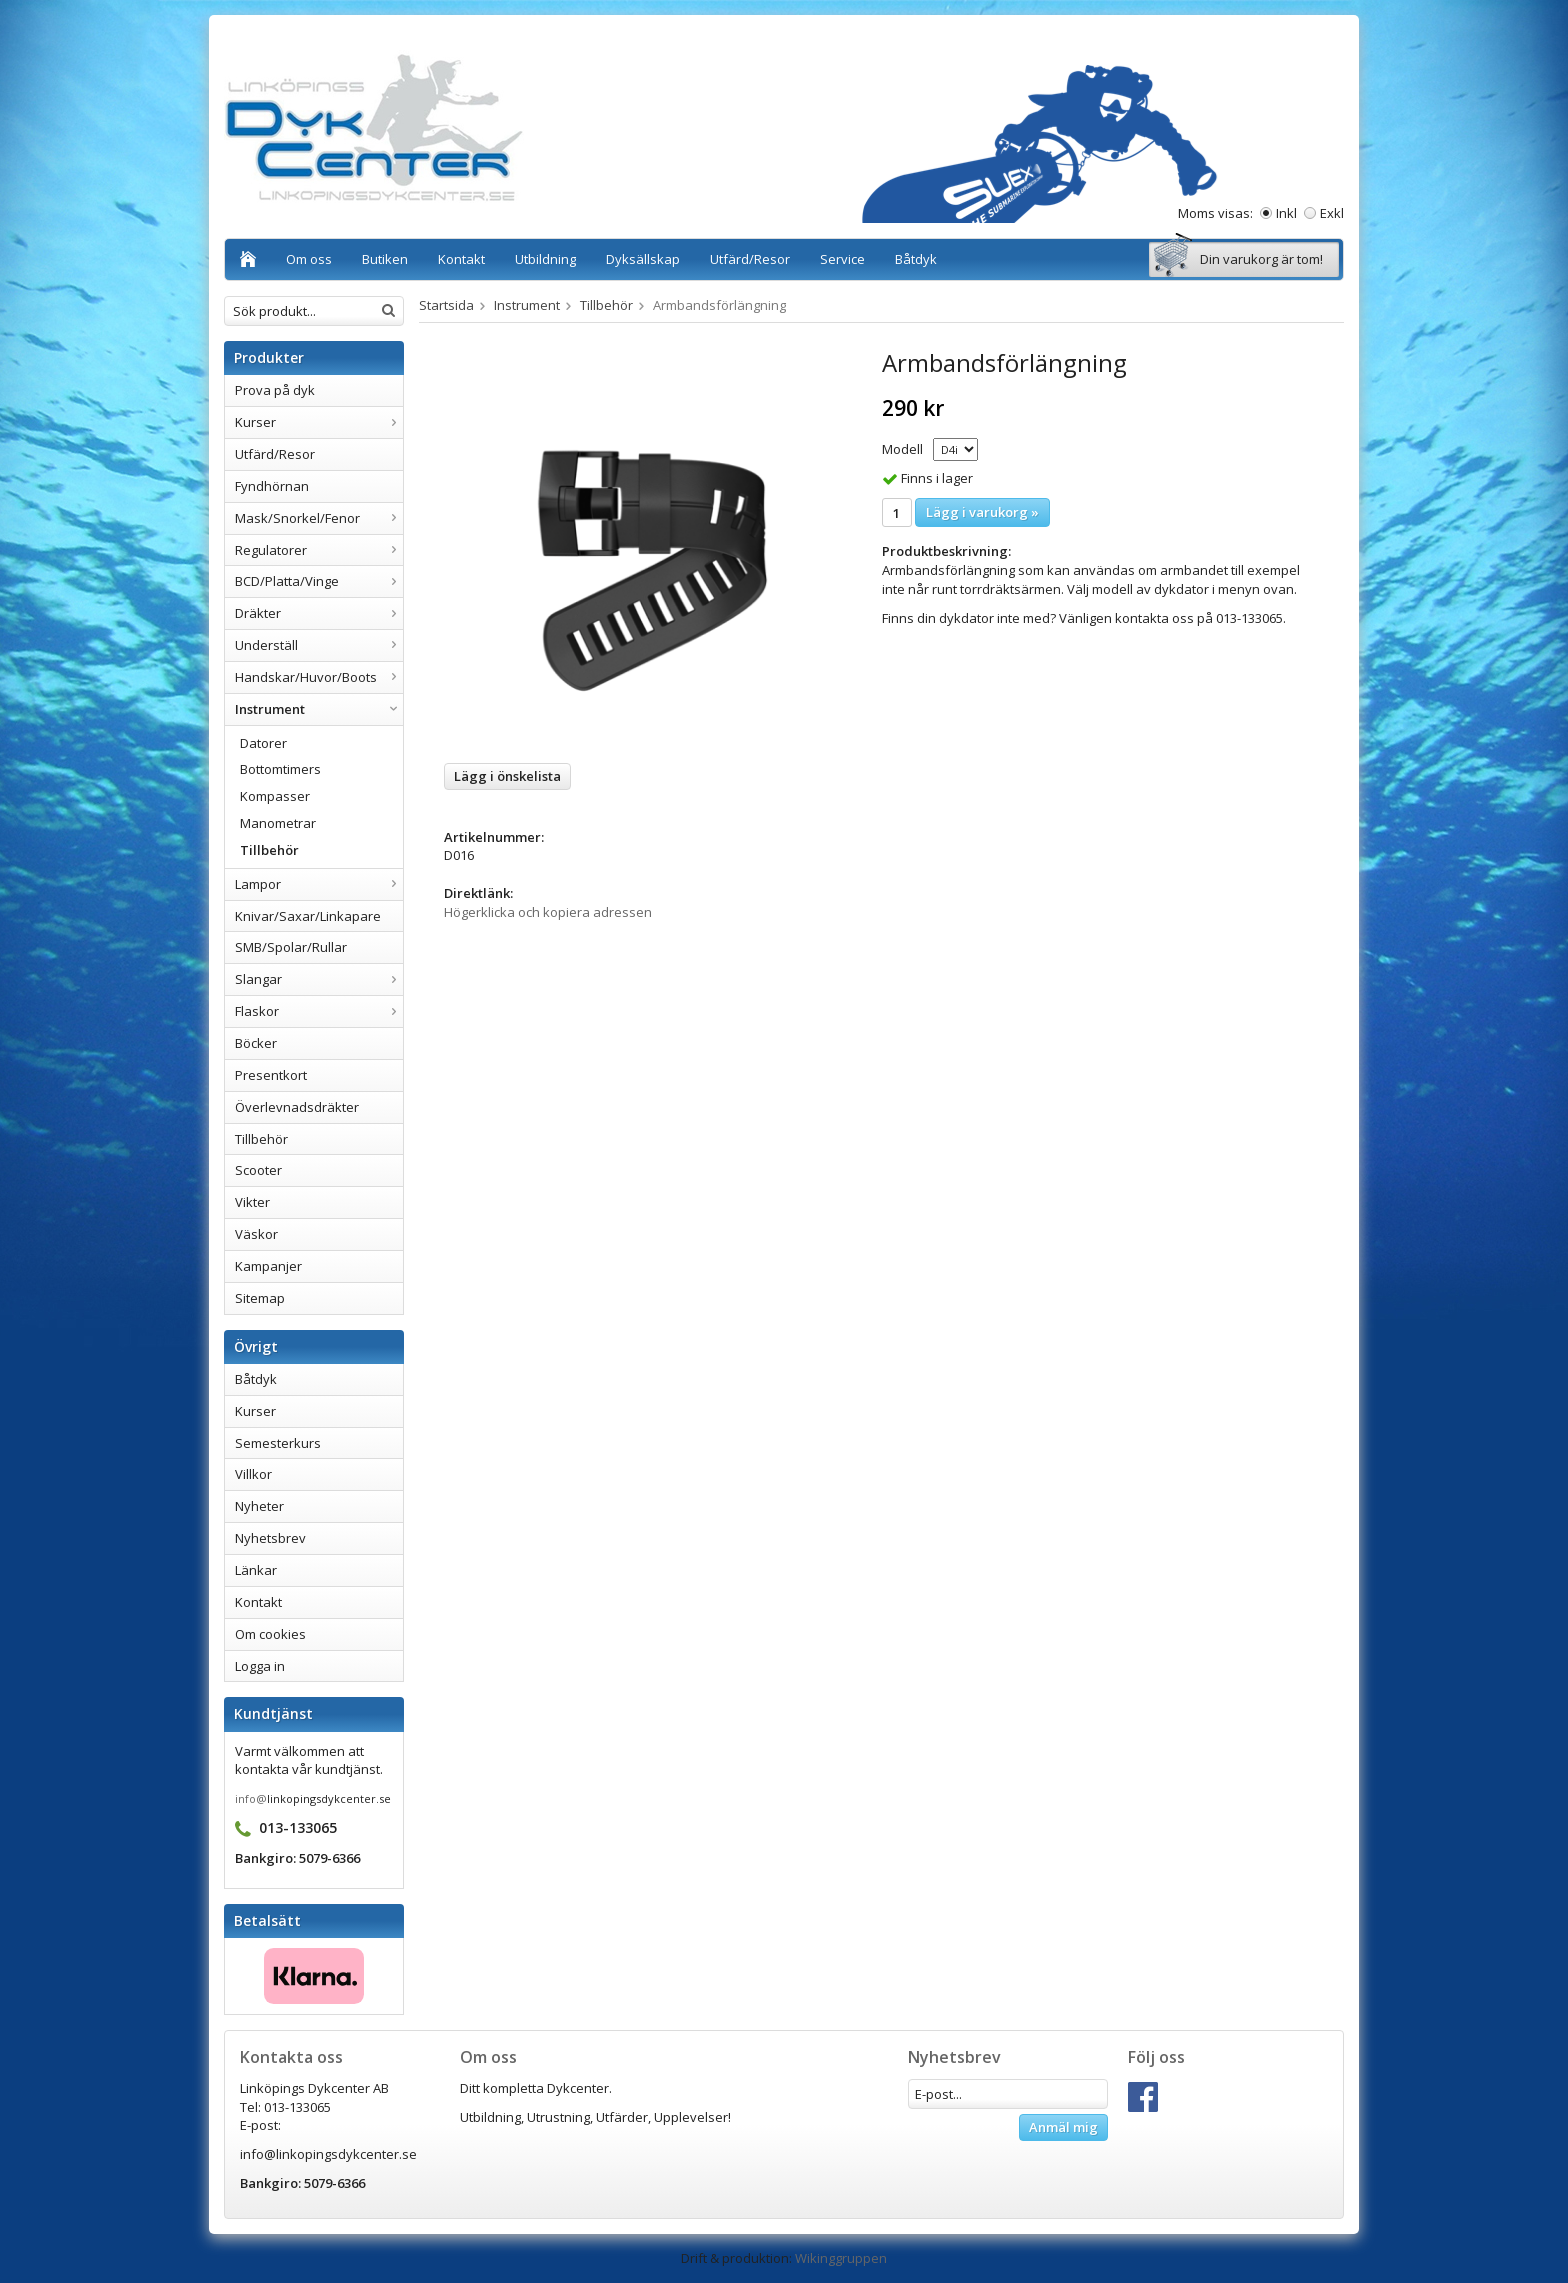  Describe the element at coordinates (297, 1107) in the screenshot. I see `Överlevnadsdräkter` at that location.